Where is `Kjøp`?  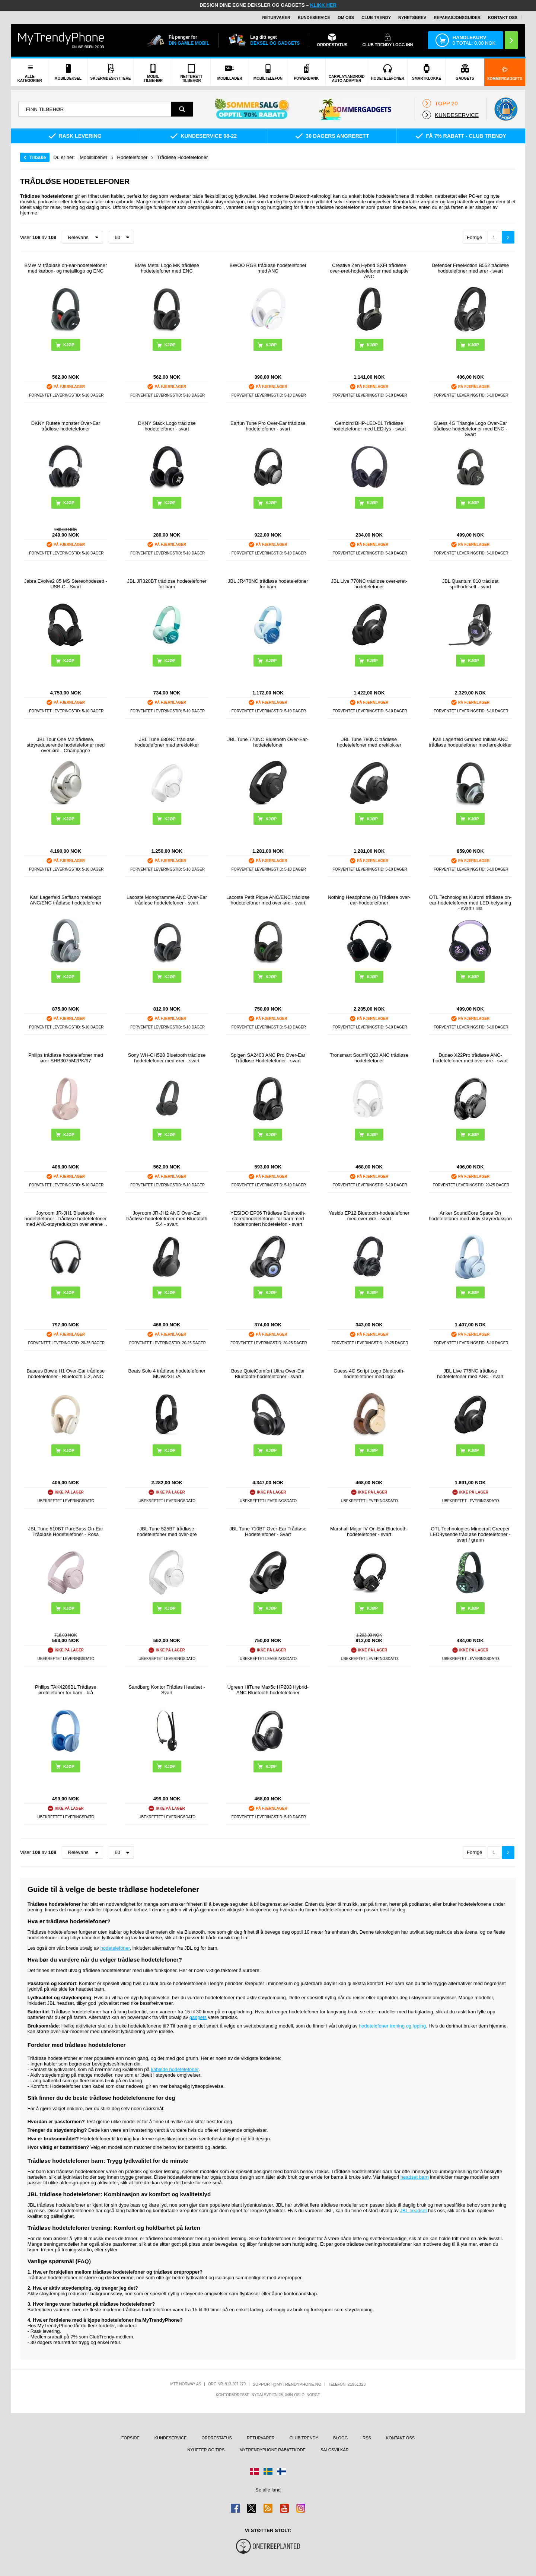 Kjøp is located at coordinates (68, 345).